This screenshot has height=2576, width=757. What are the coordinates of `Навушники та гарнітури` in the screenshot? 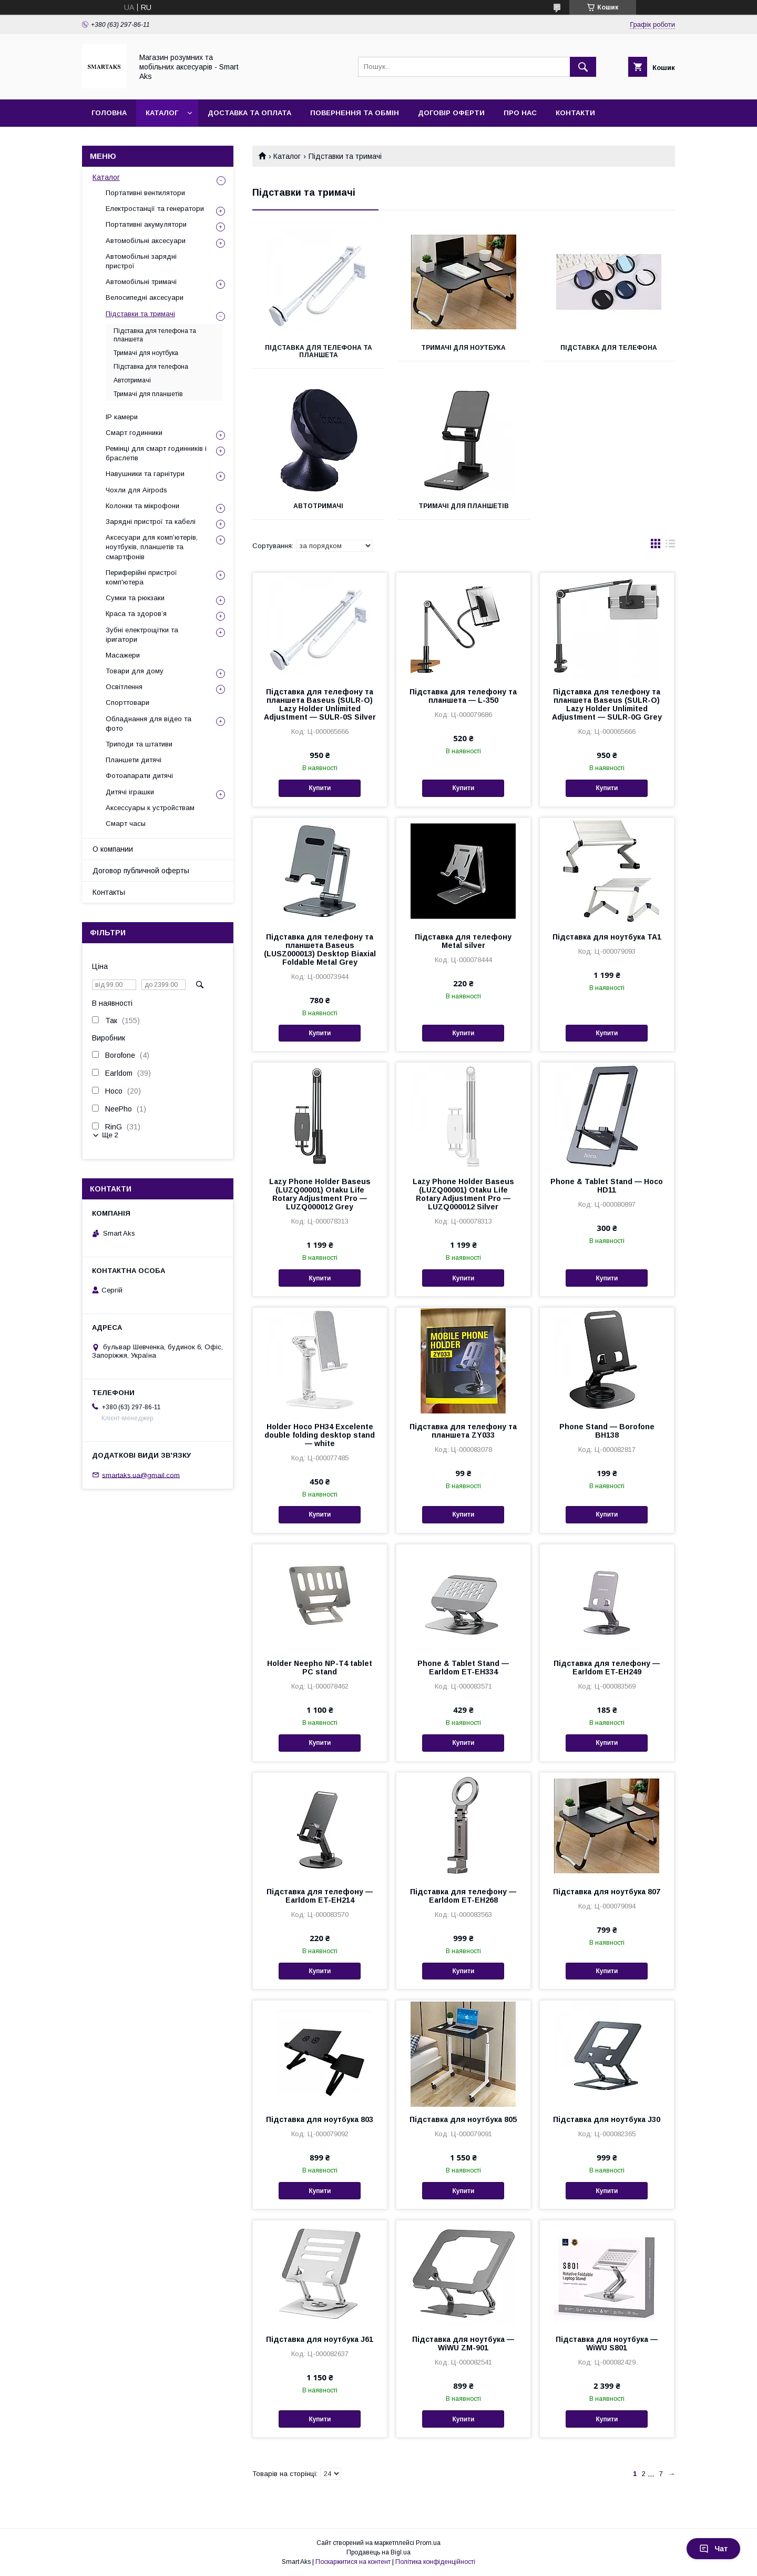 It's located at (145, 474).